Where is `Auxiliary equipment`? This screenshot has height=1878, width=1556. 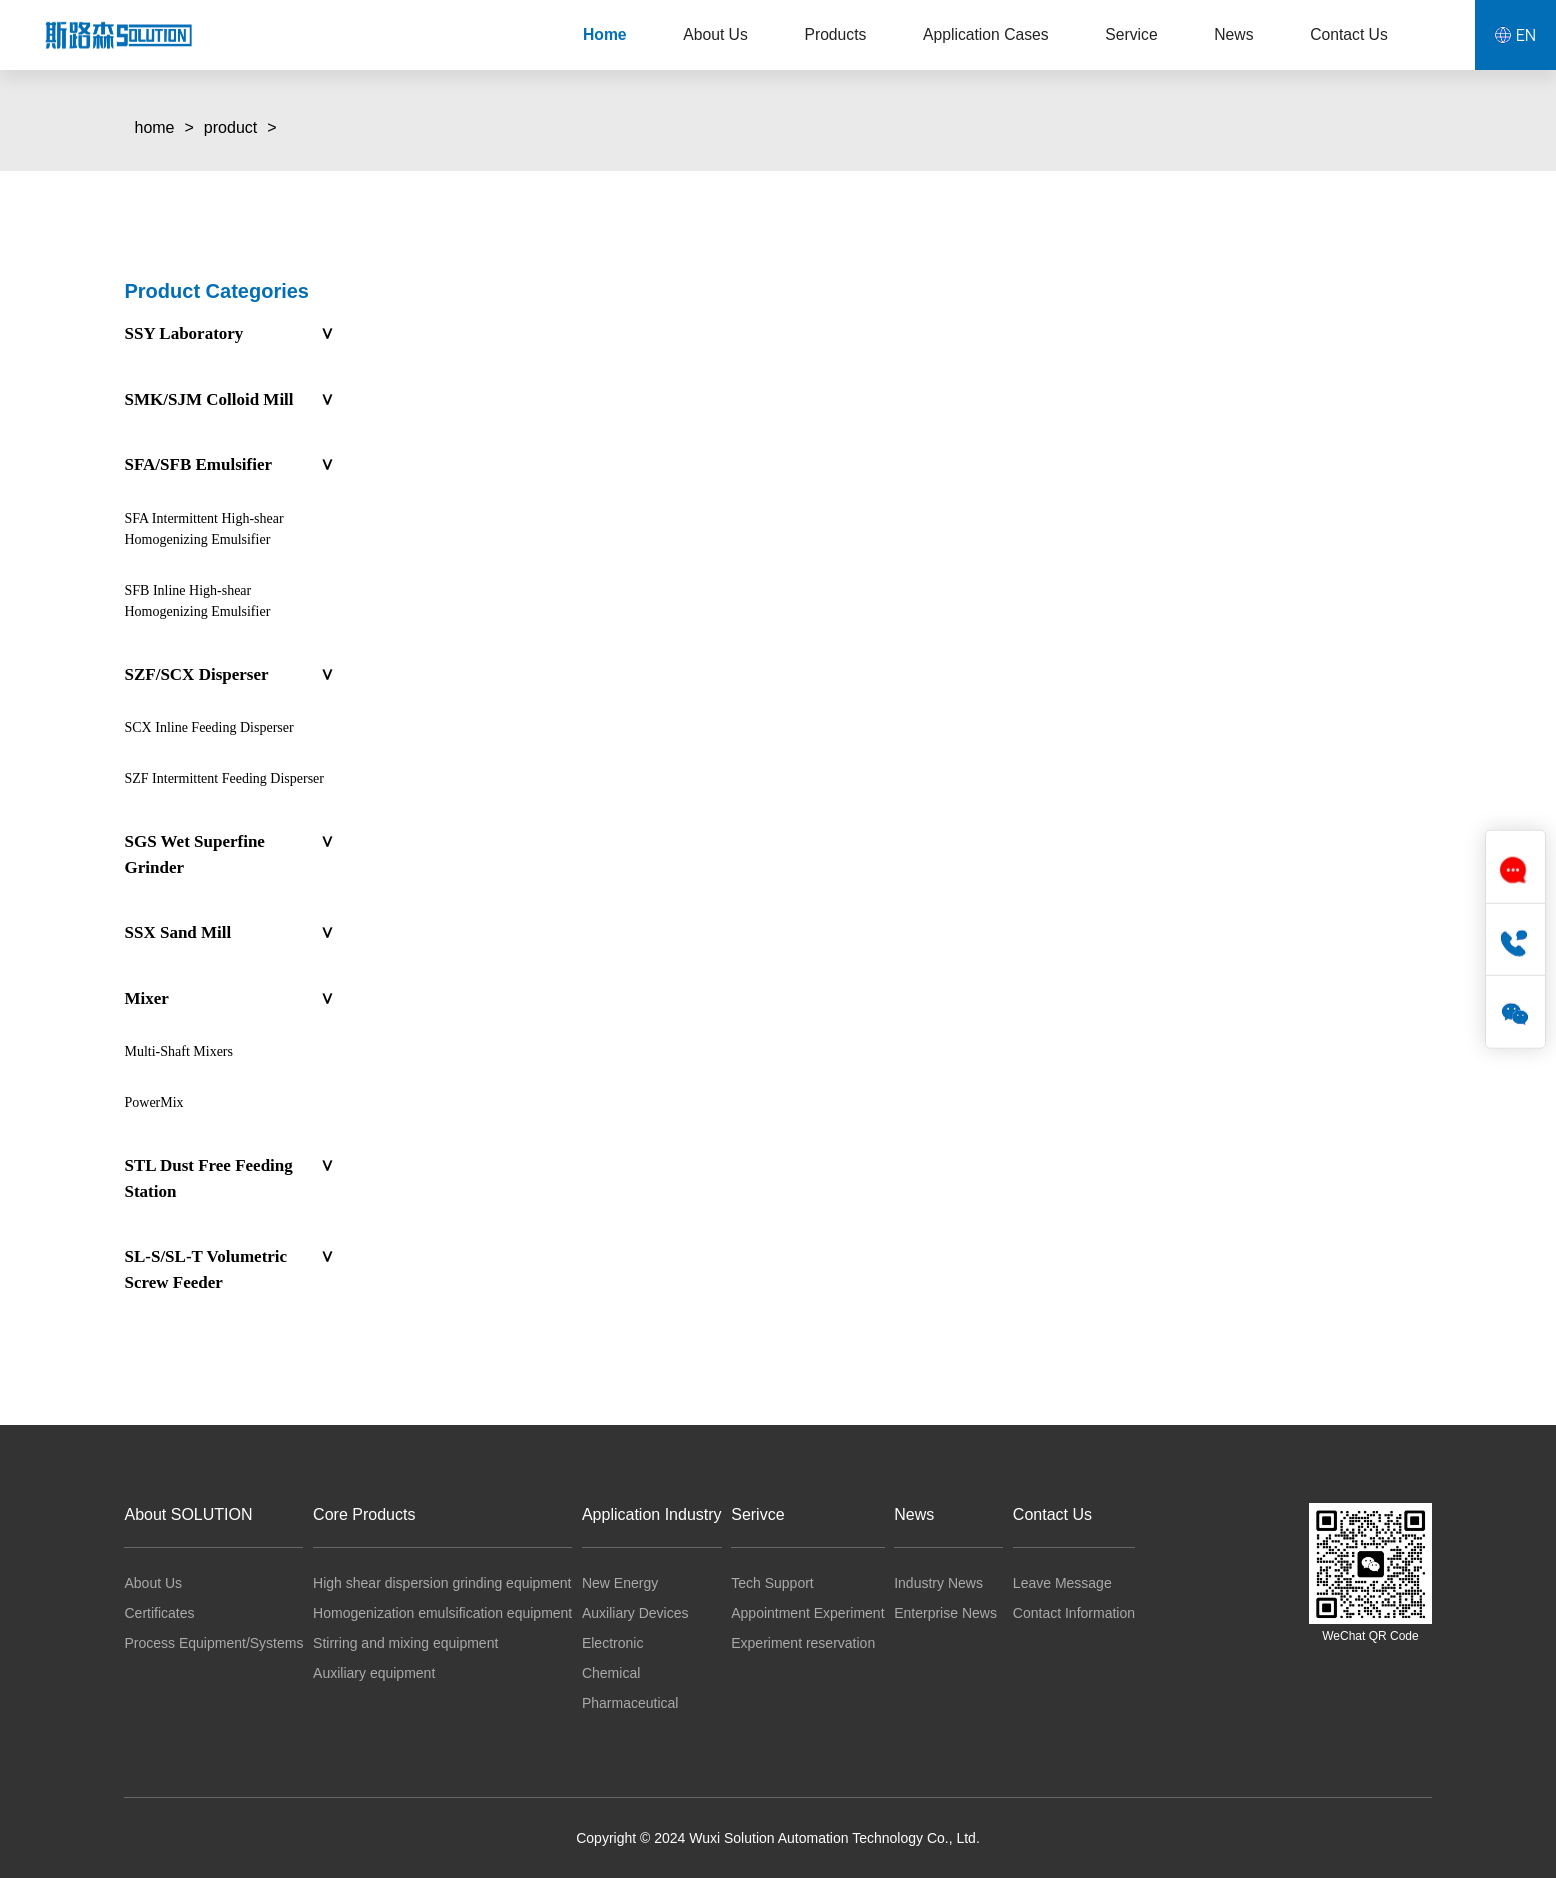
Auxiliary equipment is located at coordinates (374, 1673).